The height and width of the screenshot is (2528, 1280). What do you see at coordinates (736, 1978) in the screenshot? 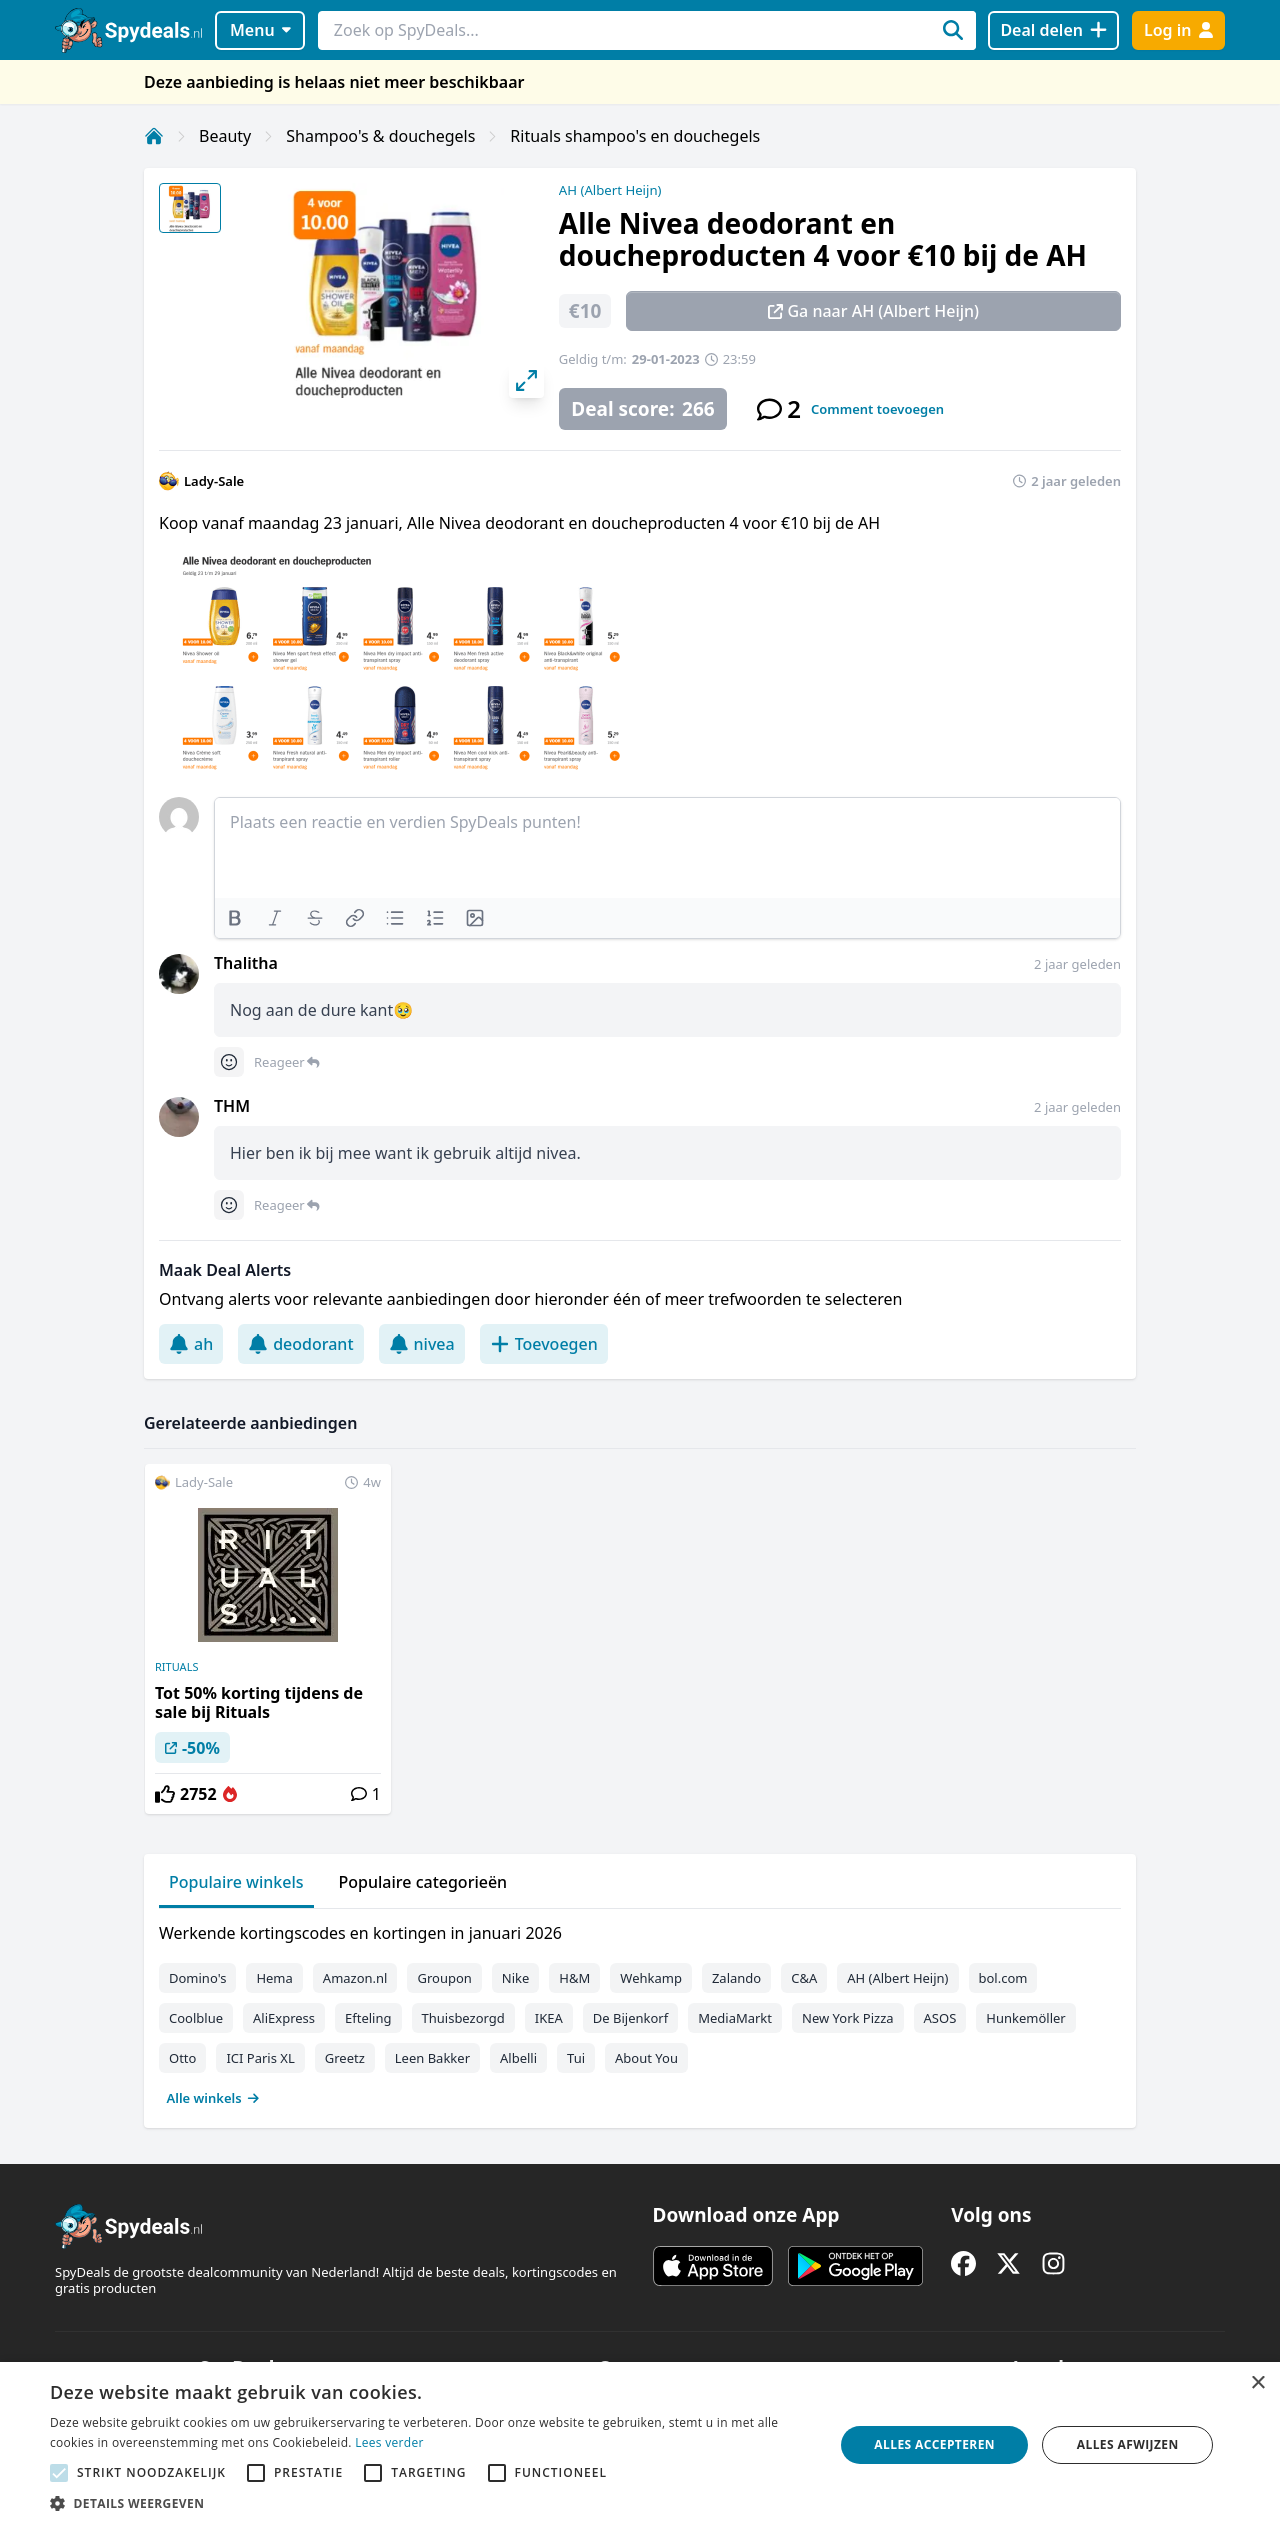
I see `Zalando` at bounding box center [736, 1978].